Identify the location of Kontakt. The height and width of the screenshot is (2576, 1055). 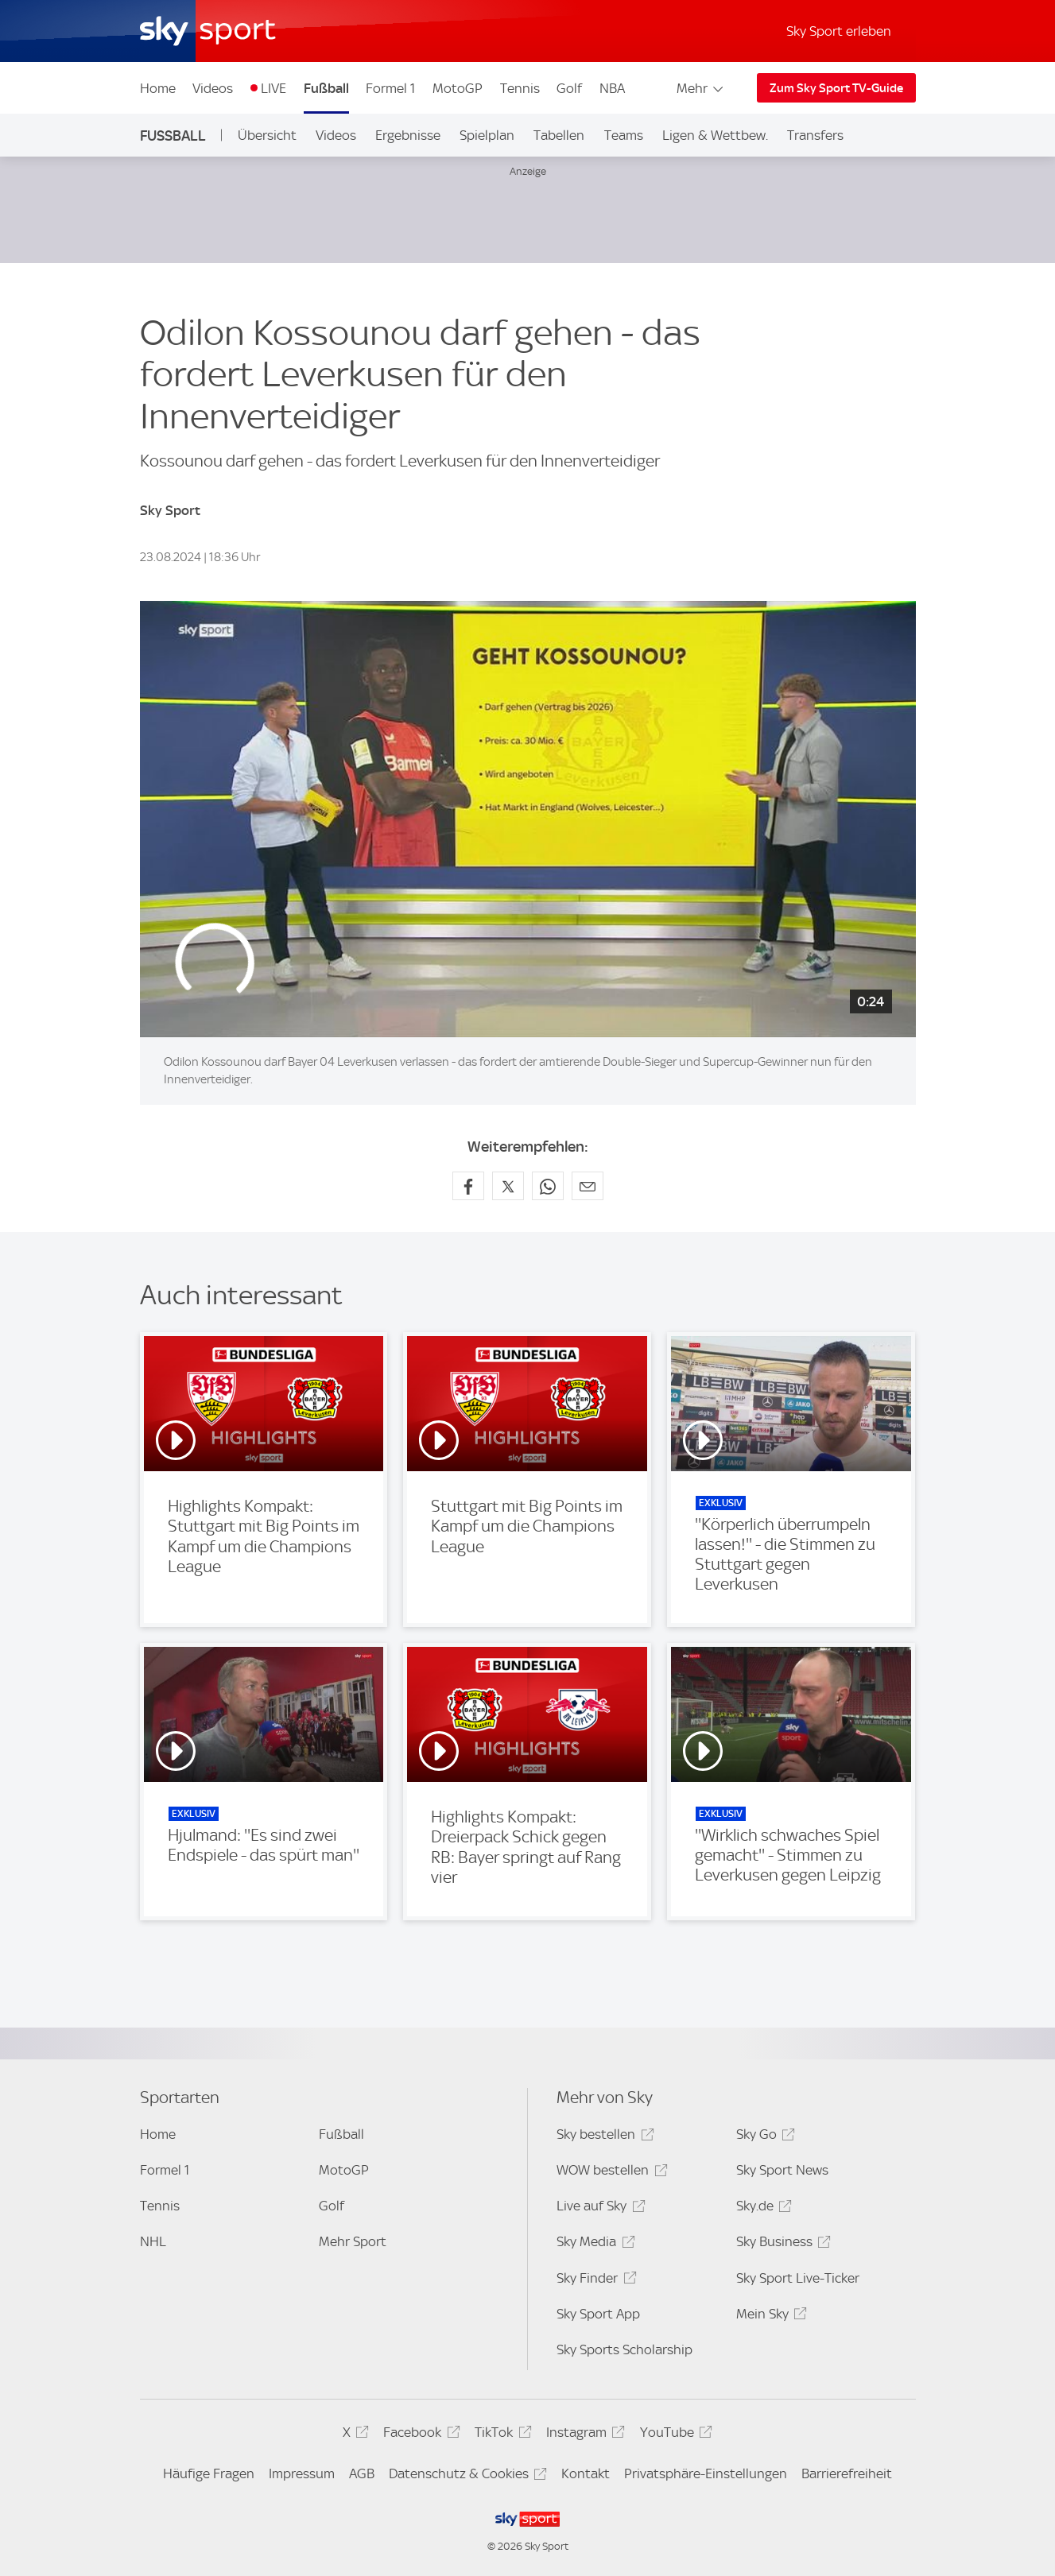
(585, 2473).